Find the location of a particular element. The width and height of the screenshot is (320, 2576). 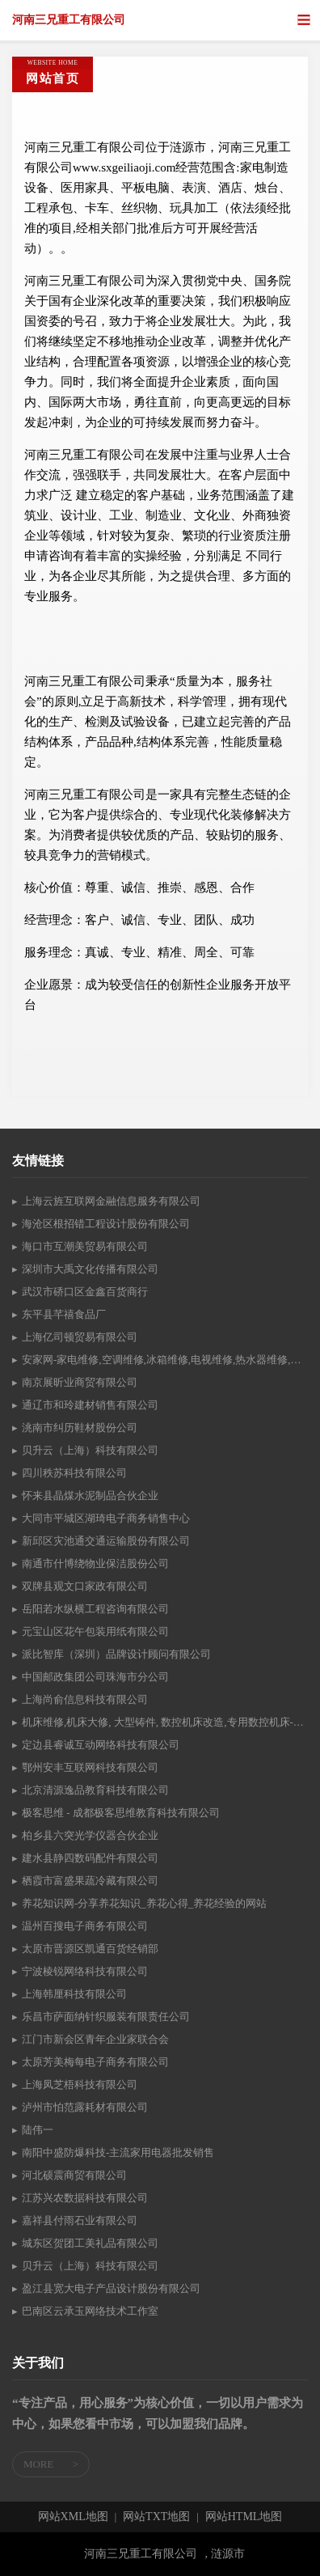

武汉市硚口区金鑫百货商行 is located at coordinates (85, 1292).